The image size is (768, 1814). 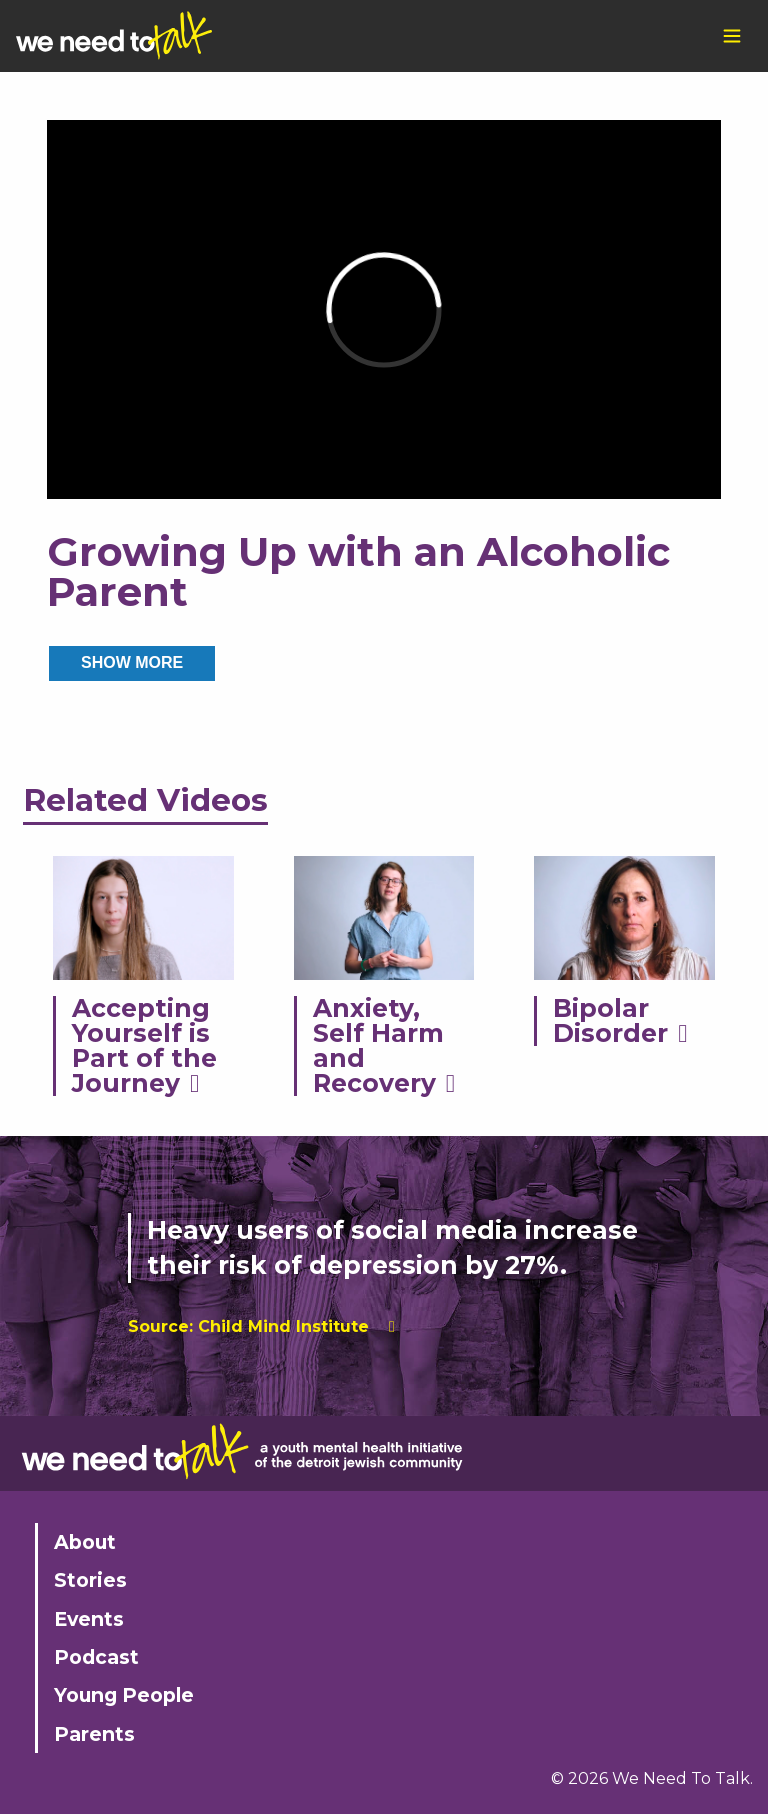 What do you see at coordinates (132, 662) in the screenshot?
I see `SHOW MORE` at bounding box center [132, 662].